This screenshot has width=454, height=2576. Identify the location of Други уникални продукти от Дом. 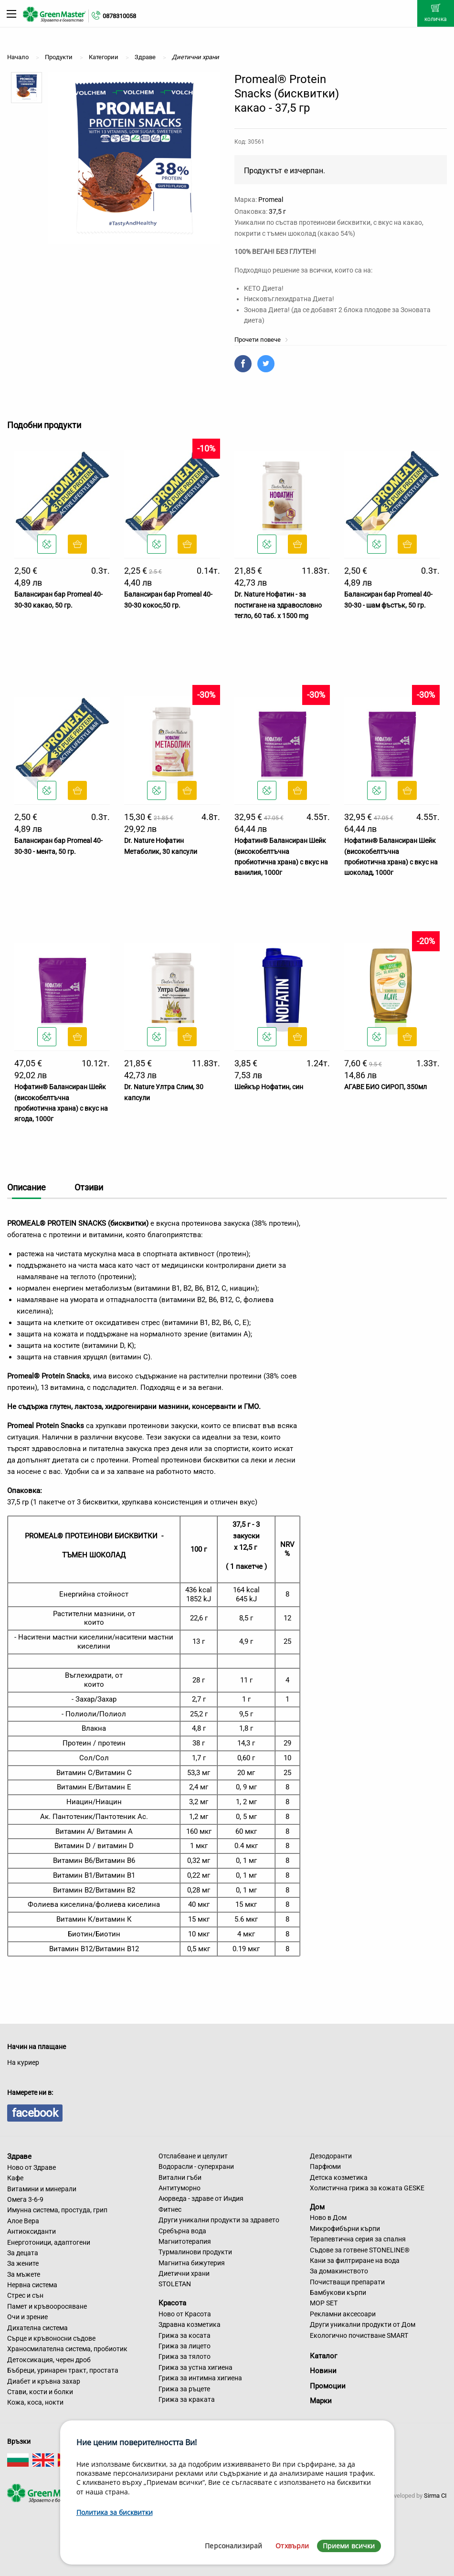
(362, 2324).